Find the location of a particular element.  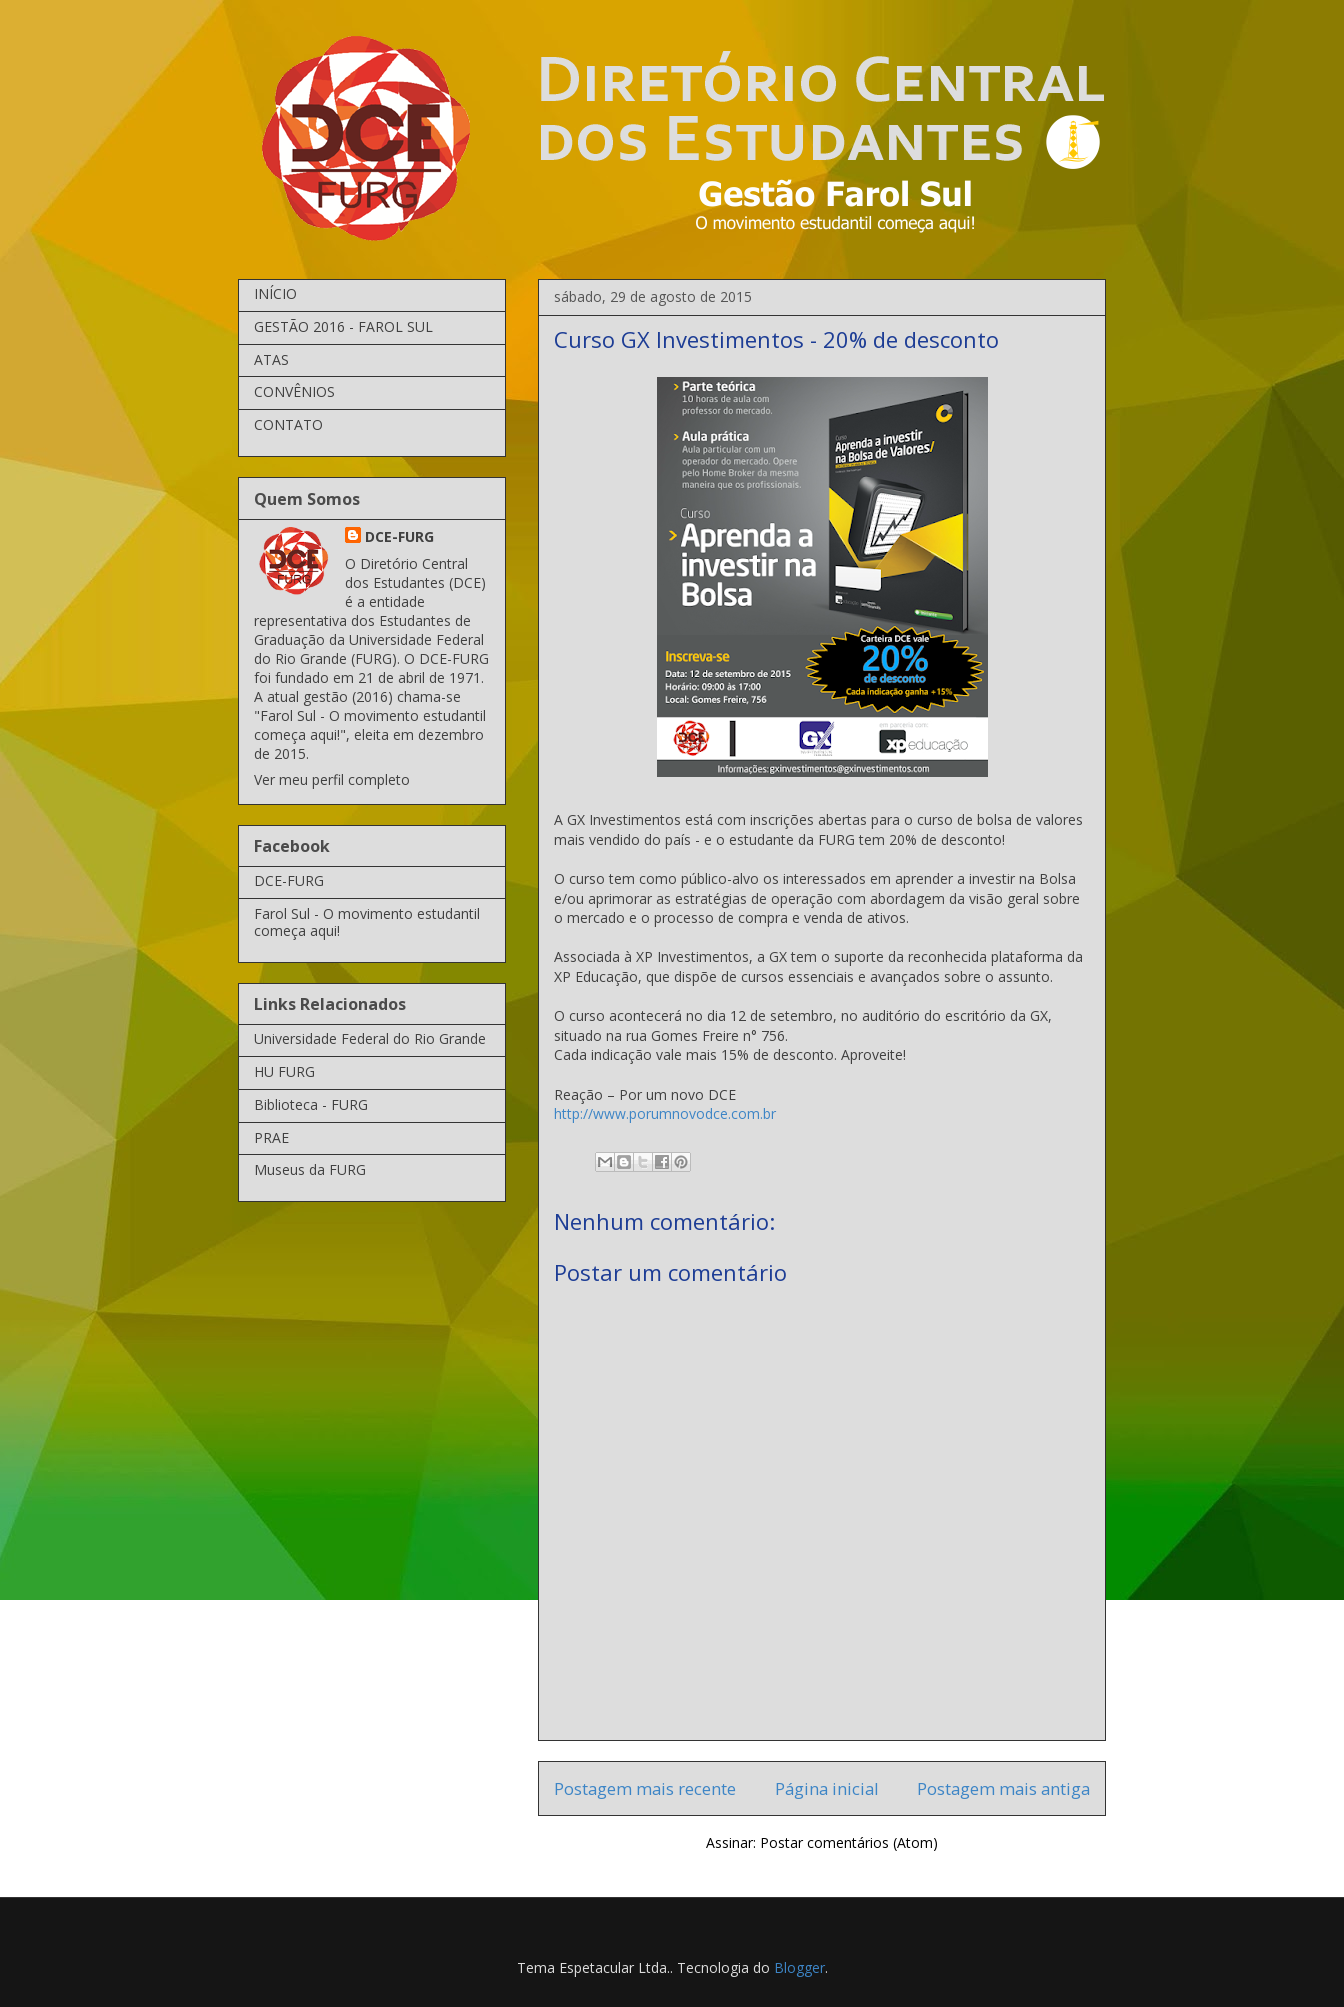

Ver meu perfil completo is located at coordinates (332, 779).